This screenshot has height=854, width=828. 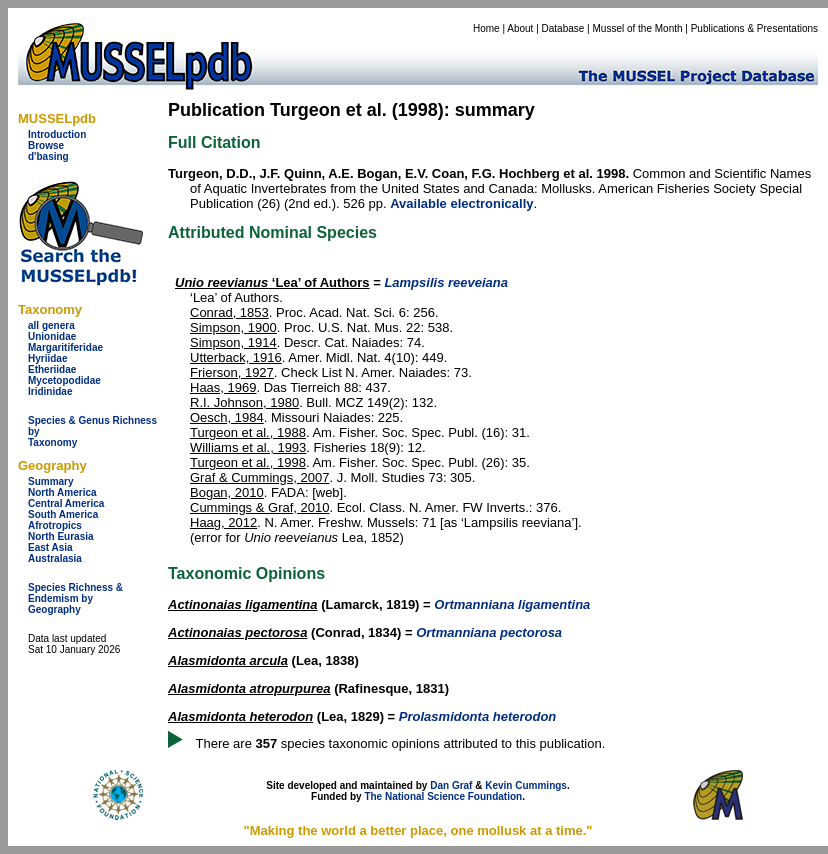 I want to click on Etheriidae, so click(x=52, y=369).